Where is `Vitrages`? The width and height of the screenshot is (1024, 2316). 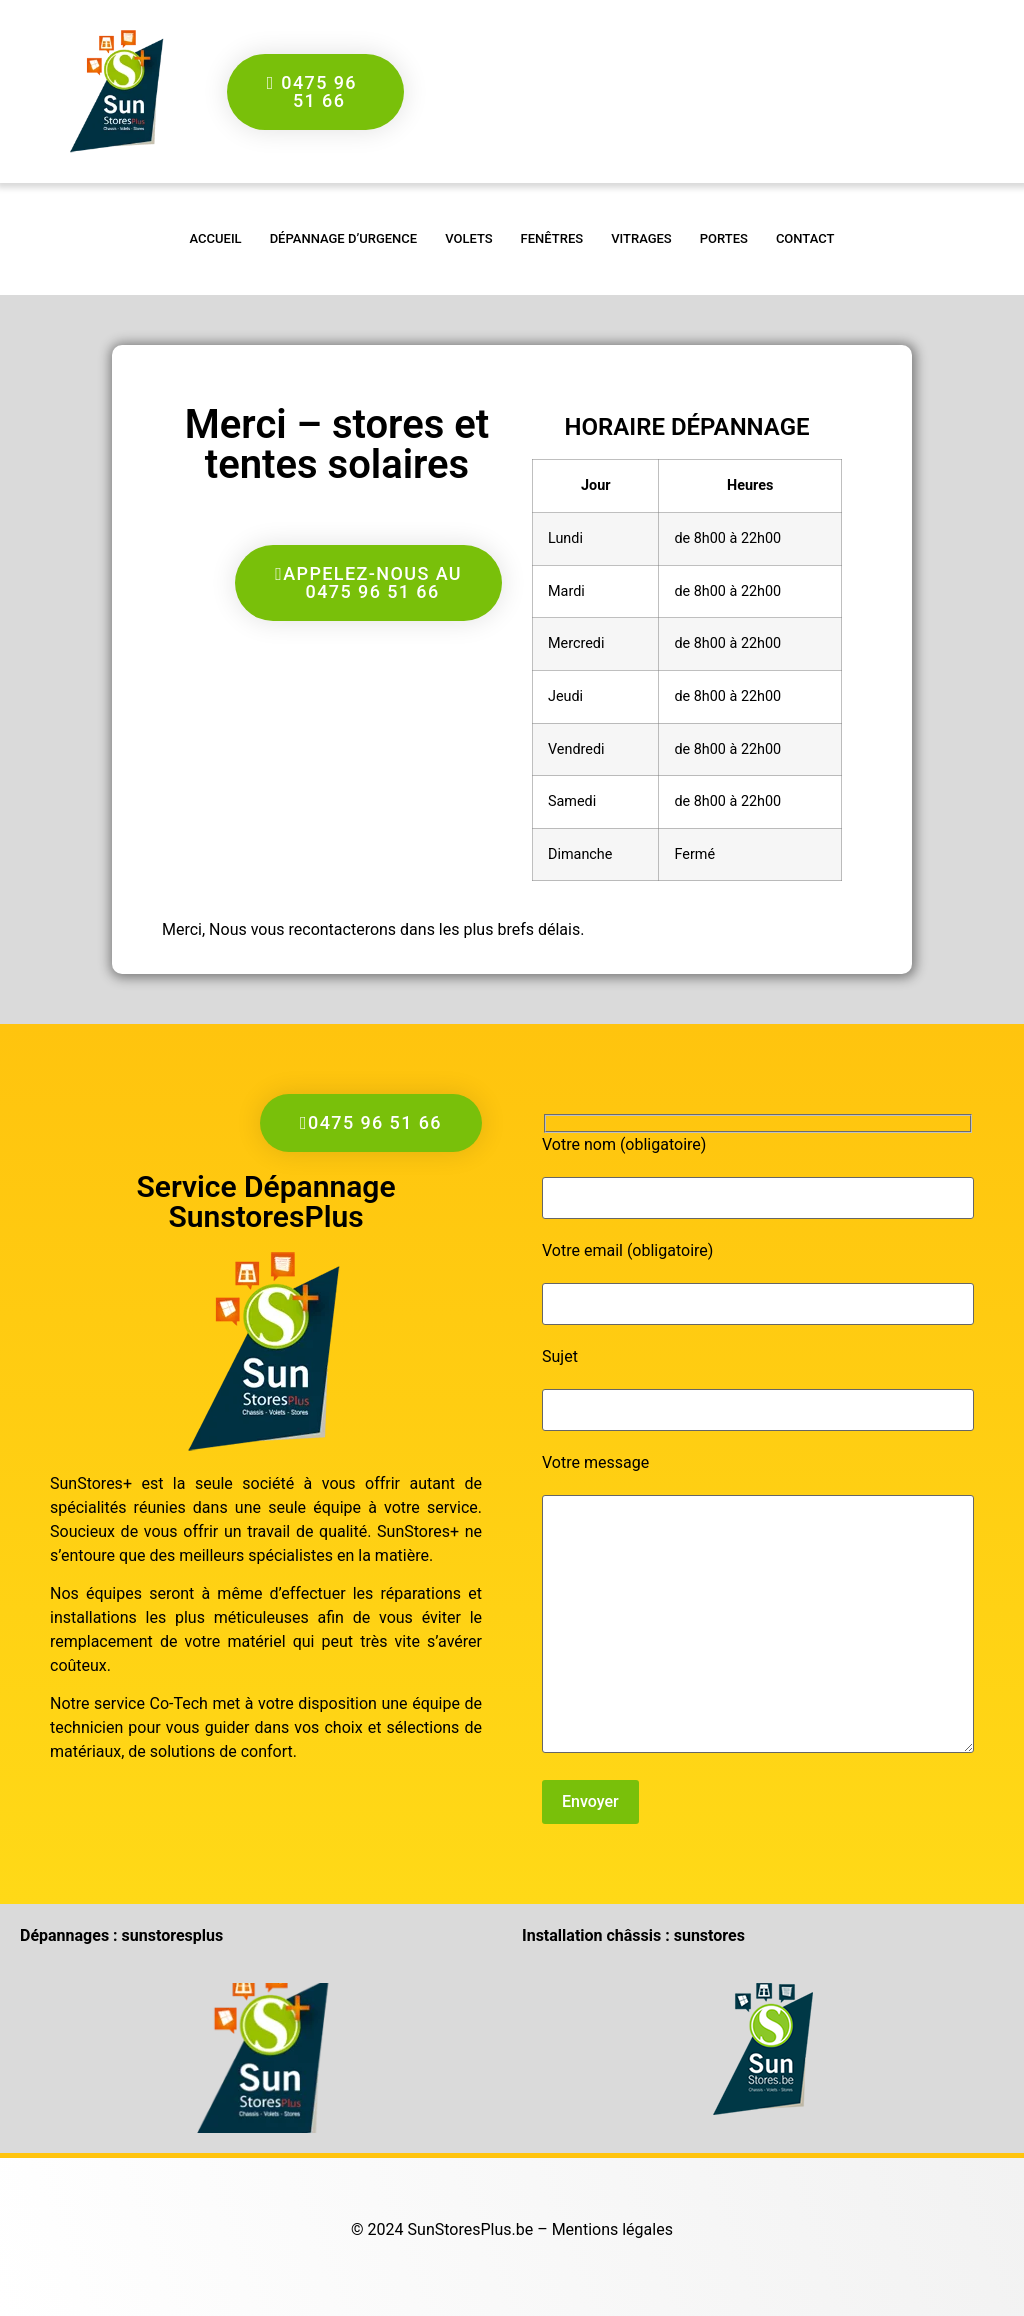
Vitrages is located at coordinates (641, 238).